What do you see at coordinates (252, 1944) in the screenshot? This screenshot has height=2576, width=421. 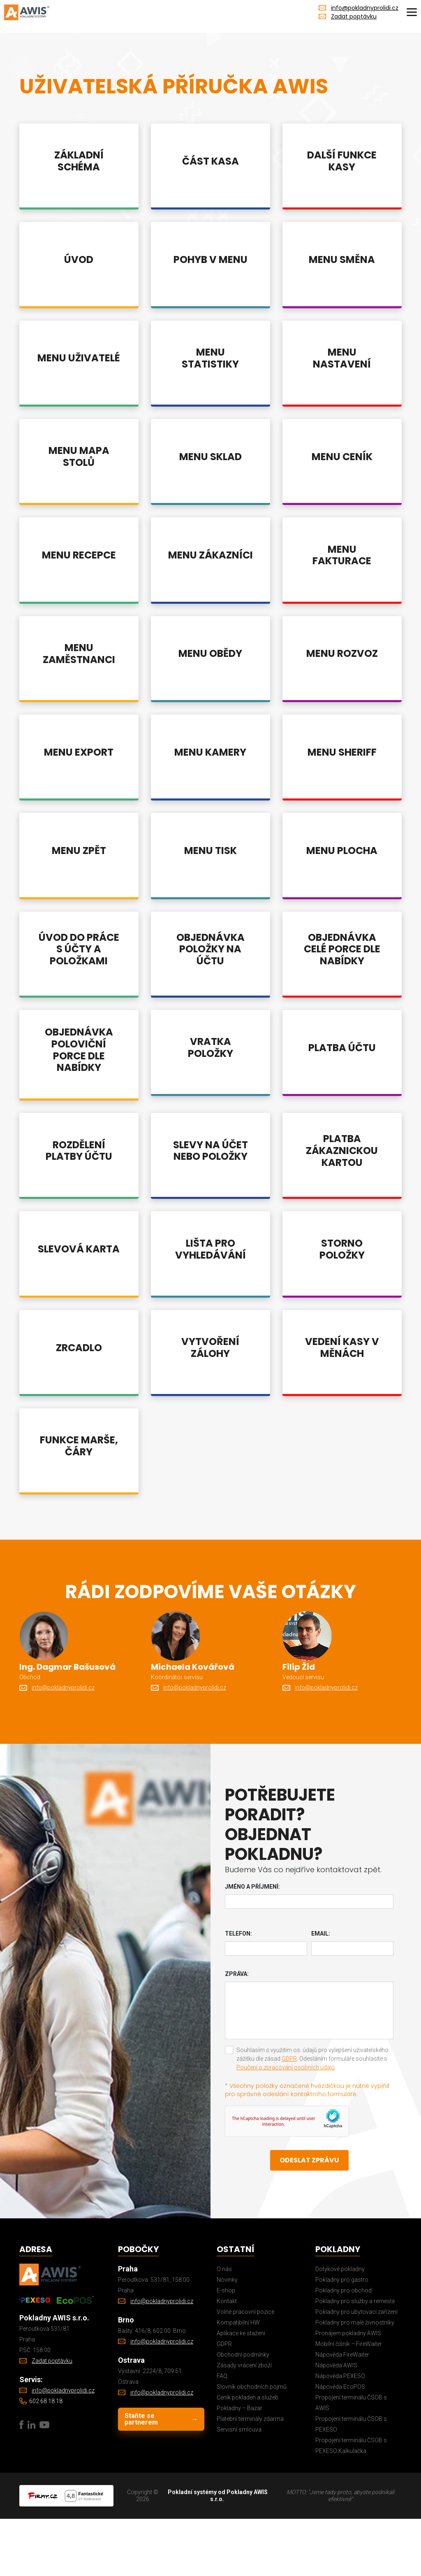 I see `Jméno a příjmení:` at bounding box center [252, 1944].